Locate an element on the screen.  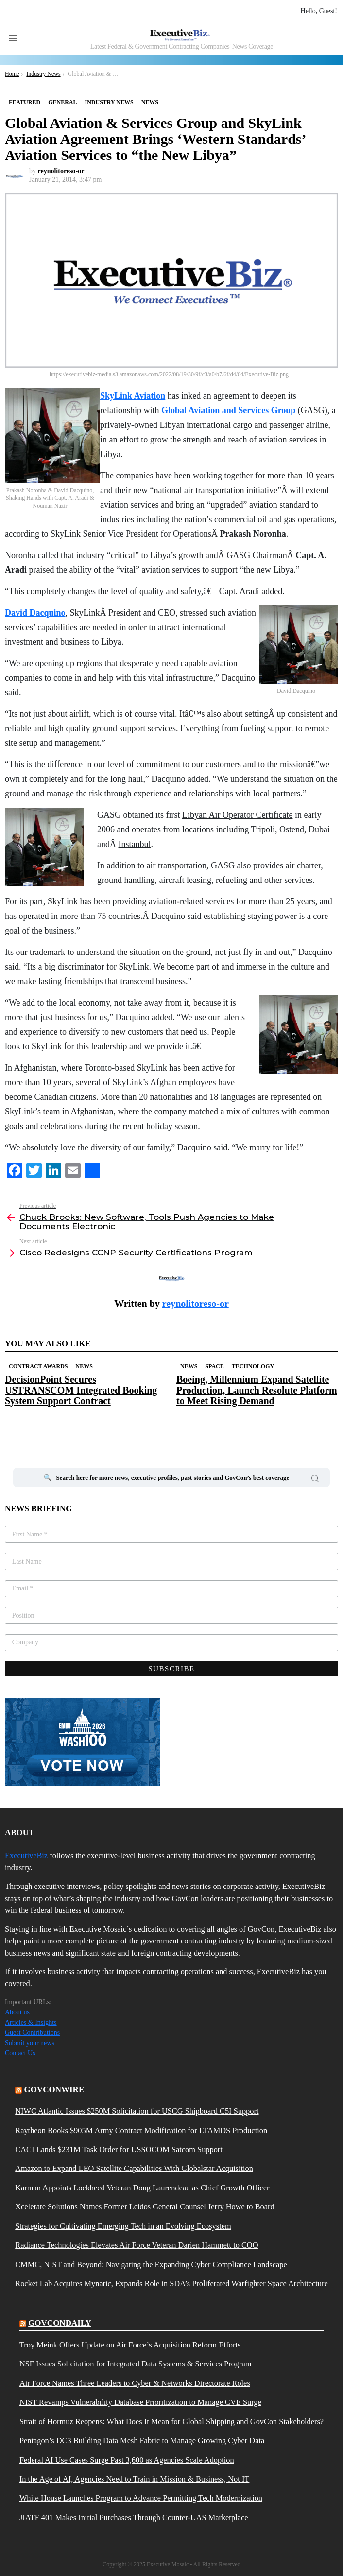
Air Force Names Three Leaders to Cyber & Networks Directorate Roles is located at coordinates (134, 2383).